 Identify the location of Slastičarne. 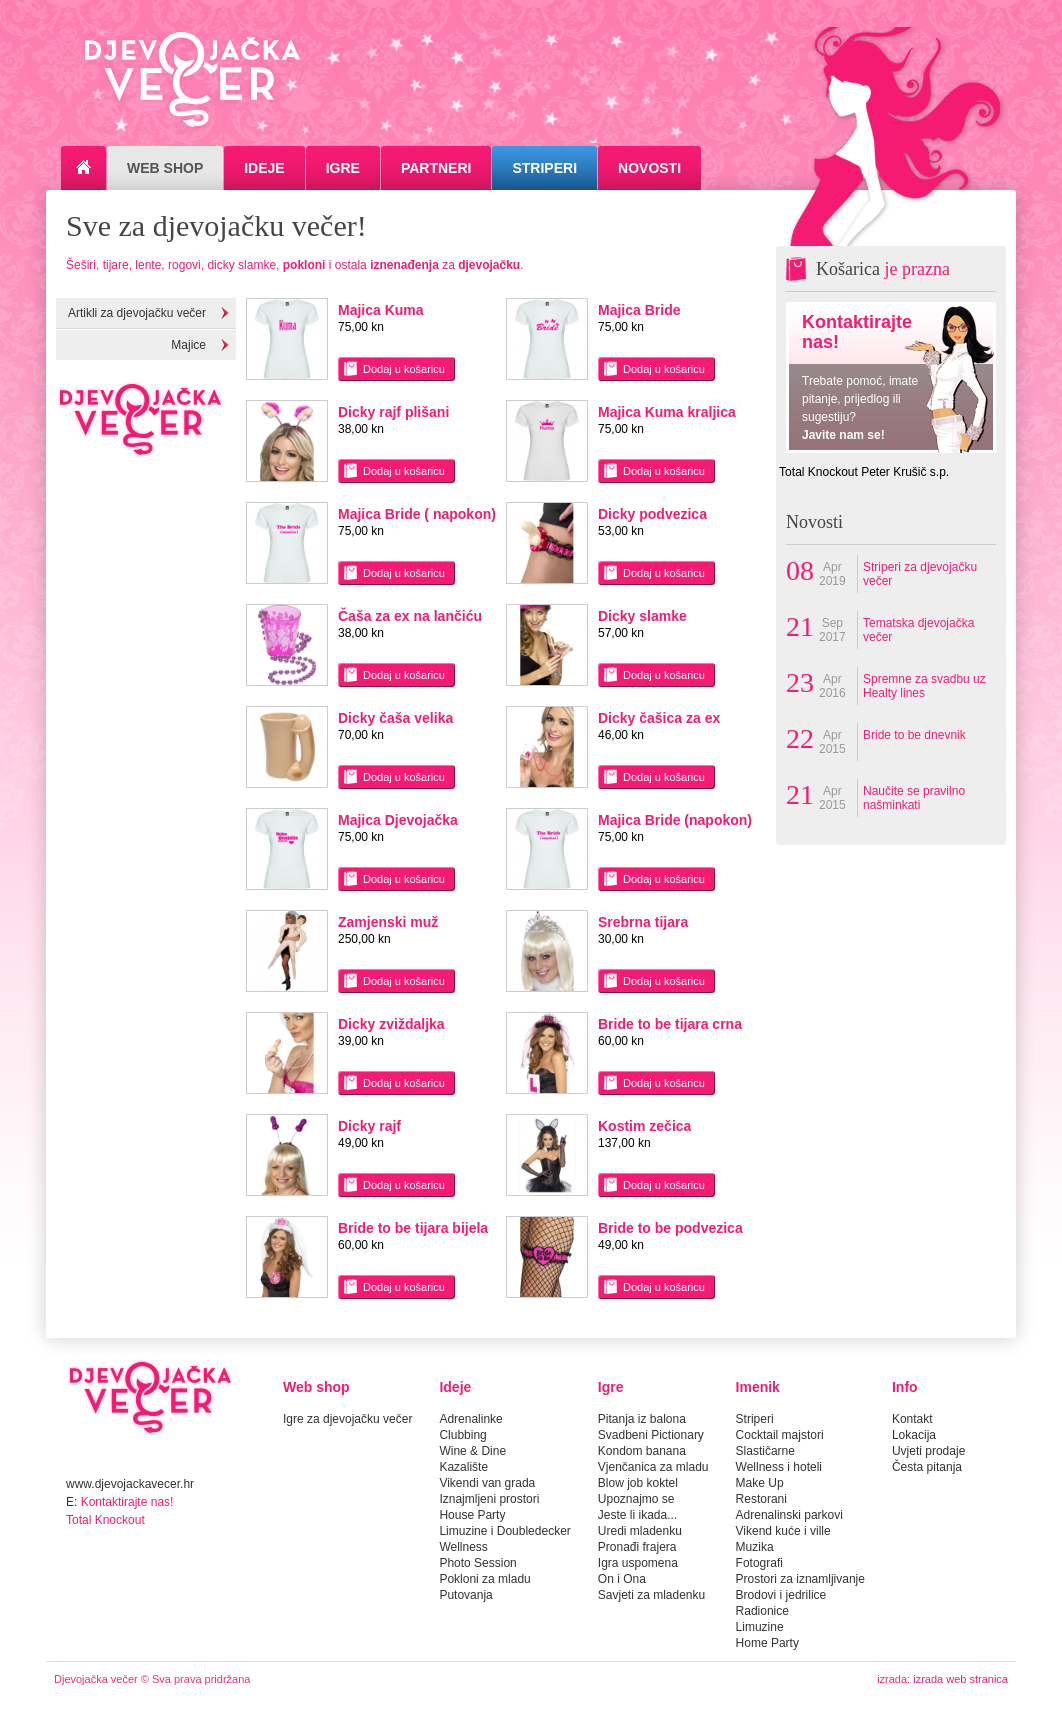
(765, 1451).